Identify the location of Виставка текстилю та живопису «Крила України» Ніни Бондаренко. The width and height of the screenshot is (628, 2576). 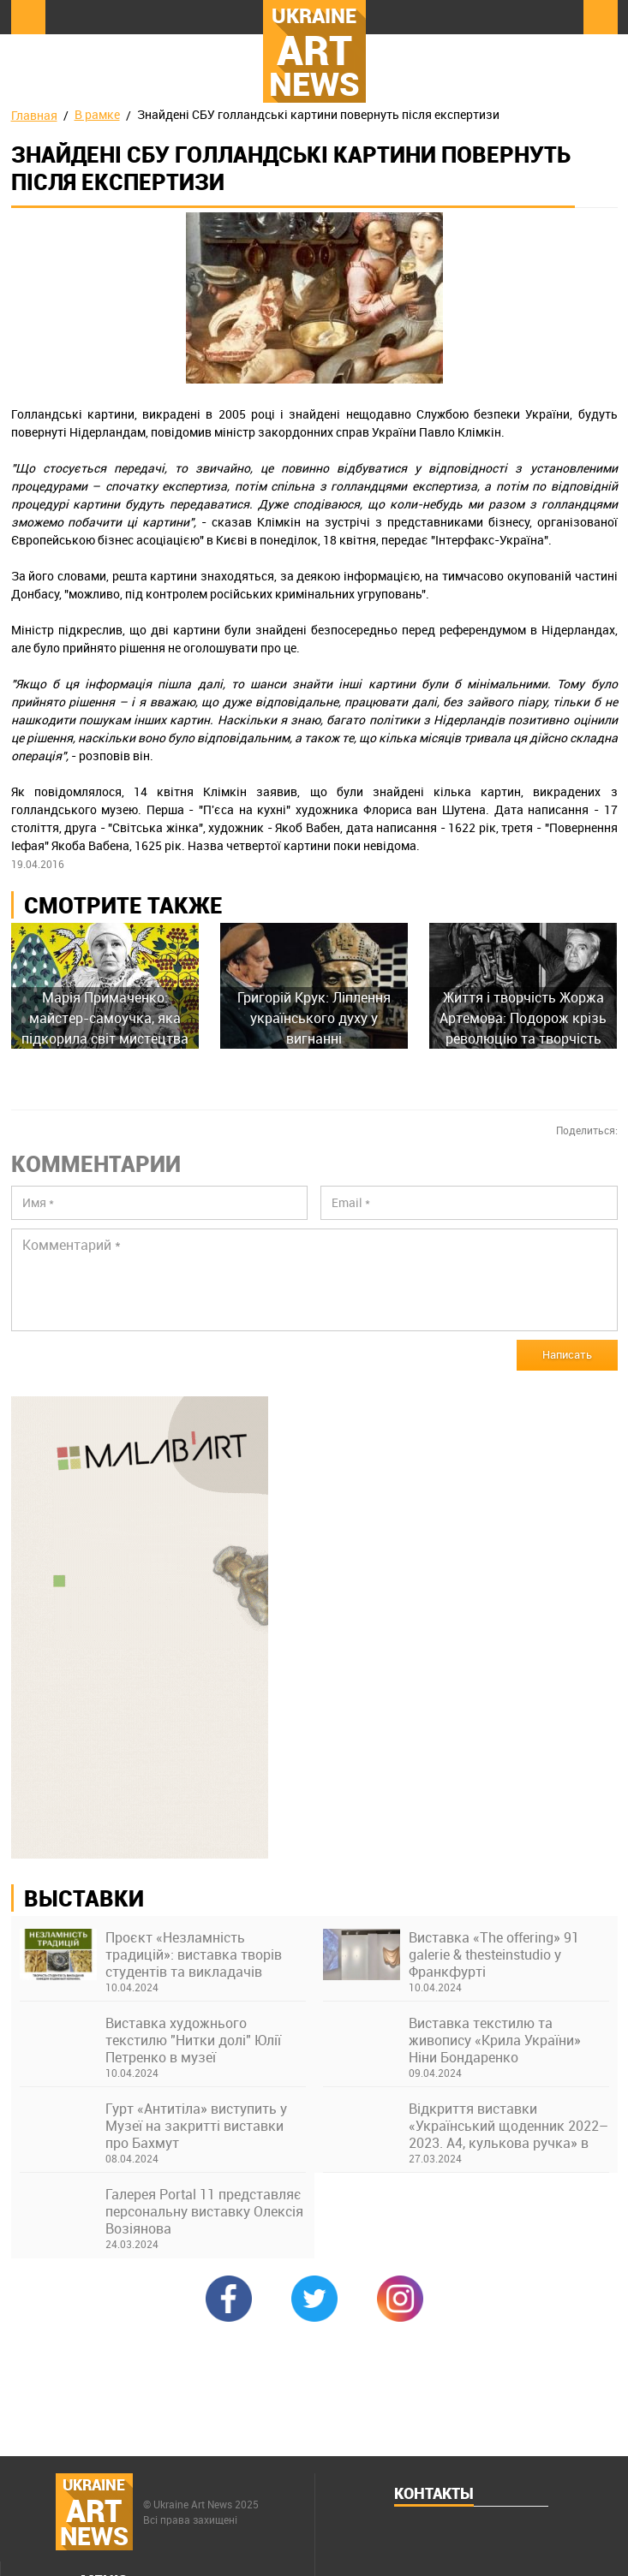
(495, 2040).